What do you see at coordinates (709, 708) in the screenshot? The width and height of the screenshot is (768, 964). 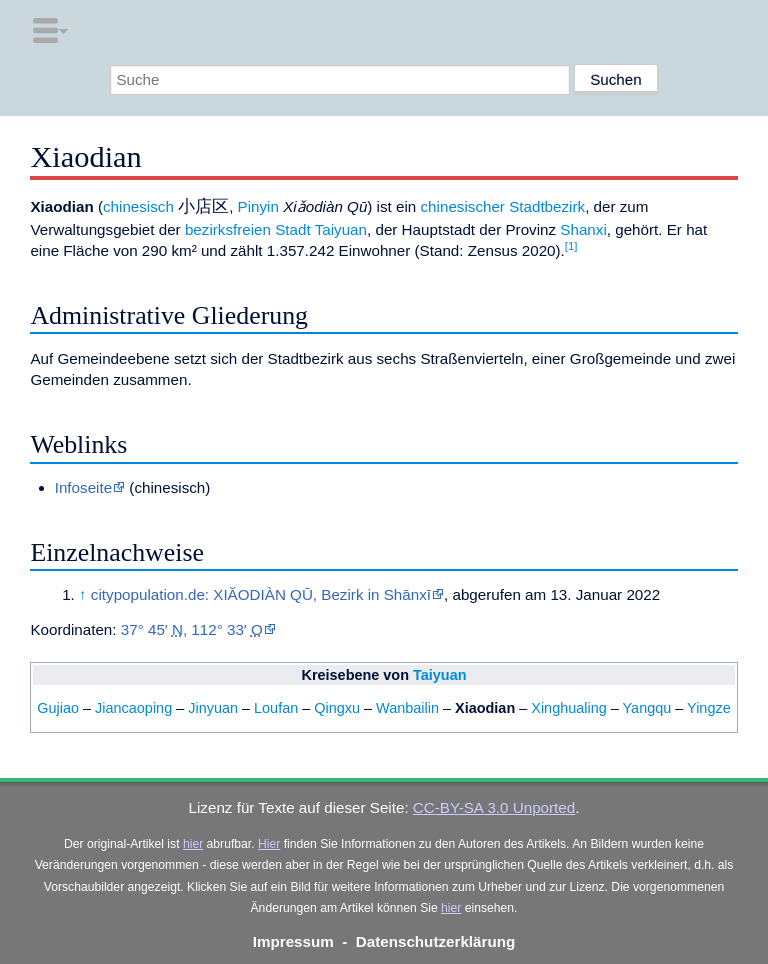 I see `Yingze` at bounding box center [709, 708].